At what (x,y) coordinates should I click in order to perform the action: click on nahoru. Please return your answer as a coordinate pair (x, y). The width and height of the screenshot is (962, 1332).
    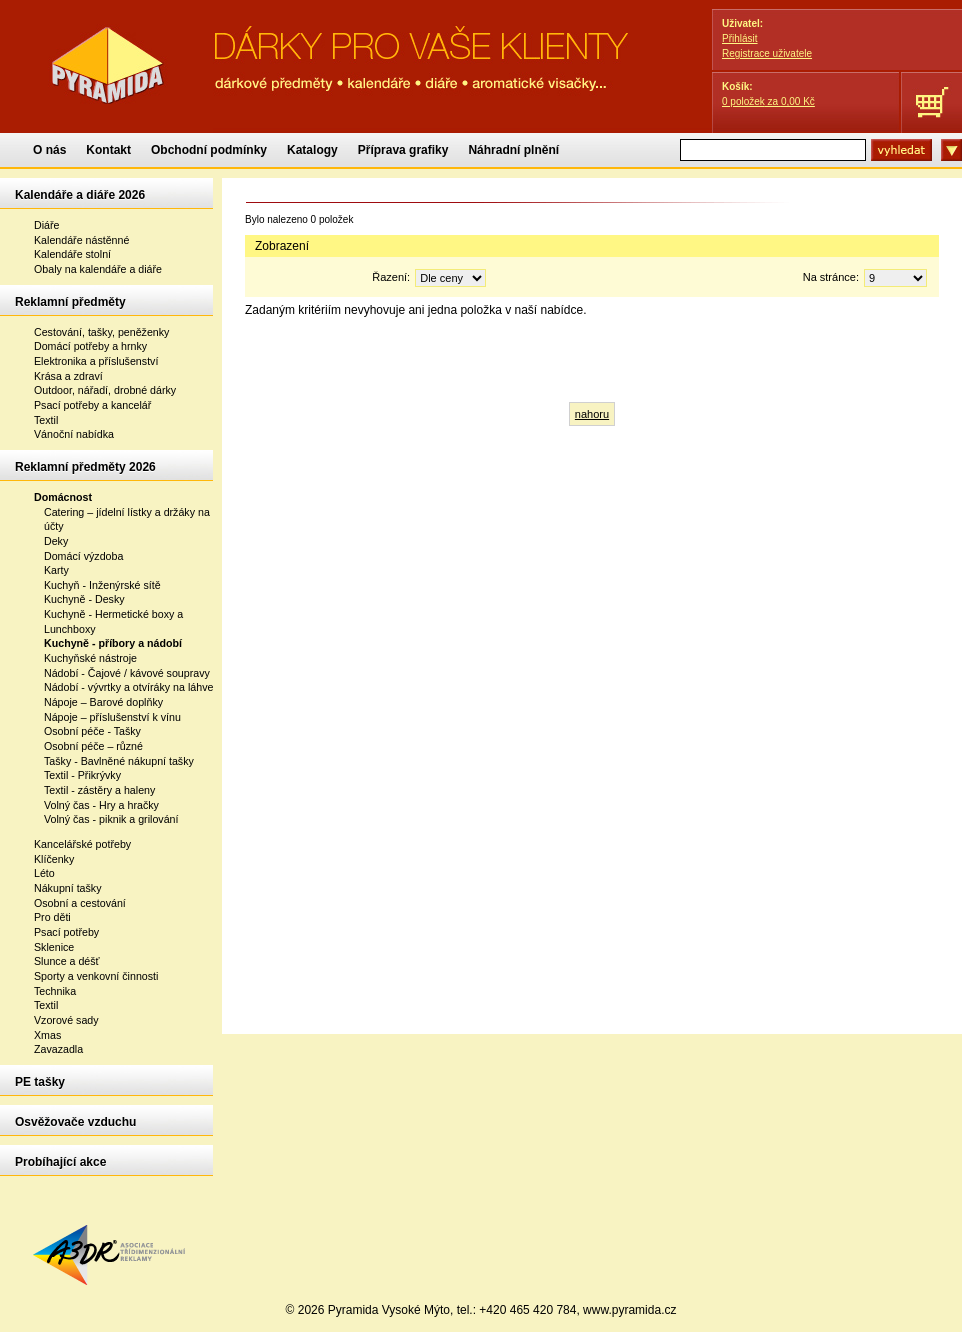
    Looking at the image, I should click on (592, 414).